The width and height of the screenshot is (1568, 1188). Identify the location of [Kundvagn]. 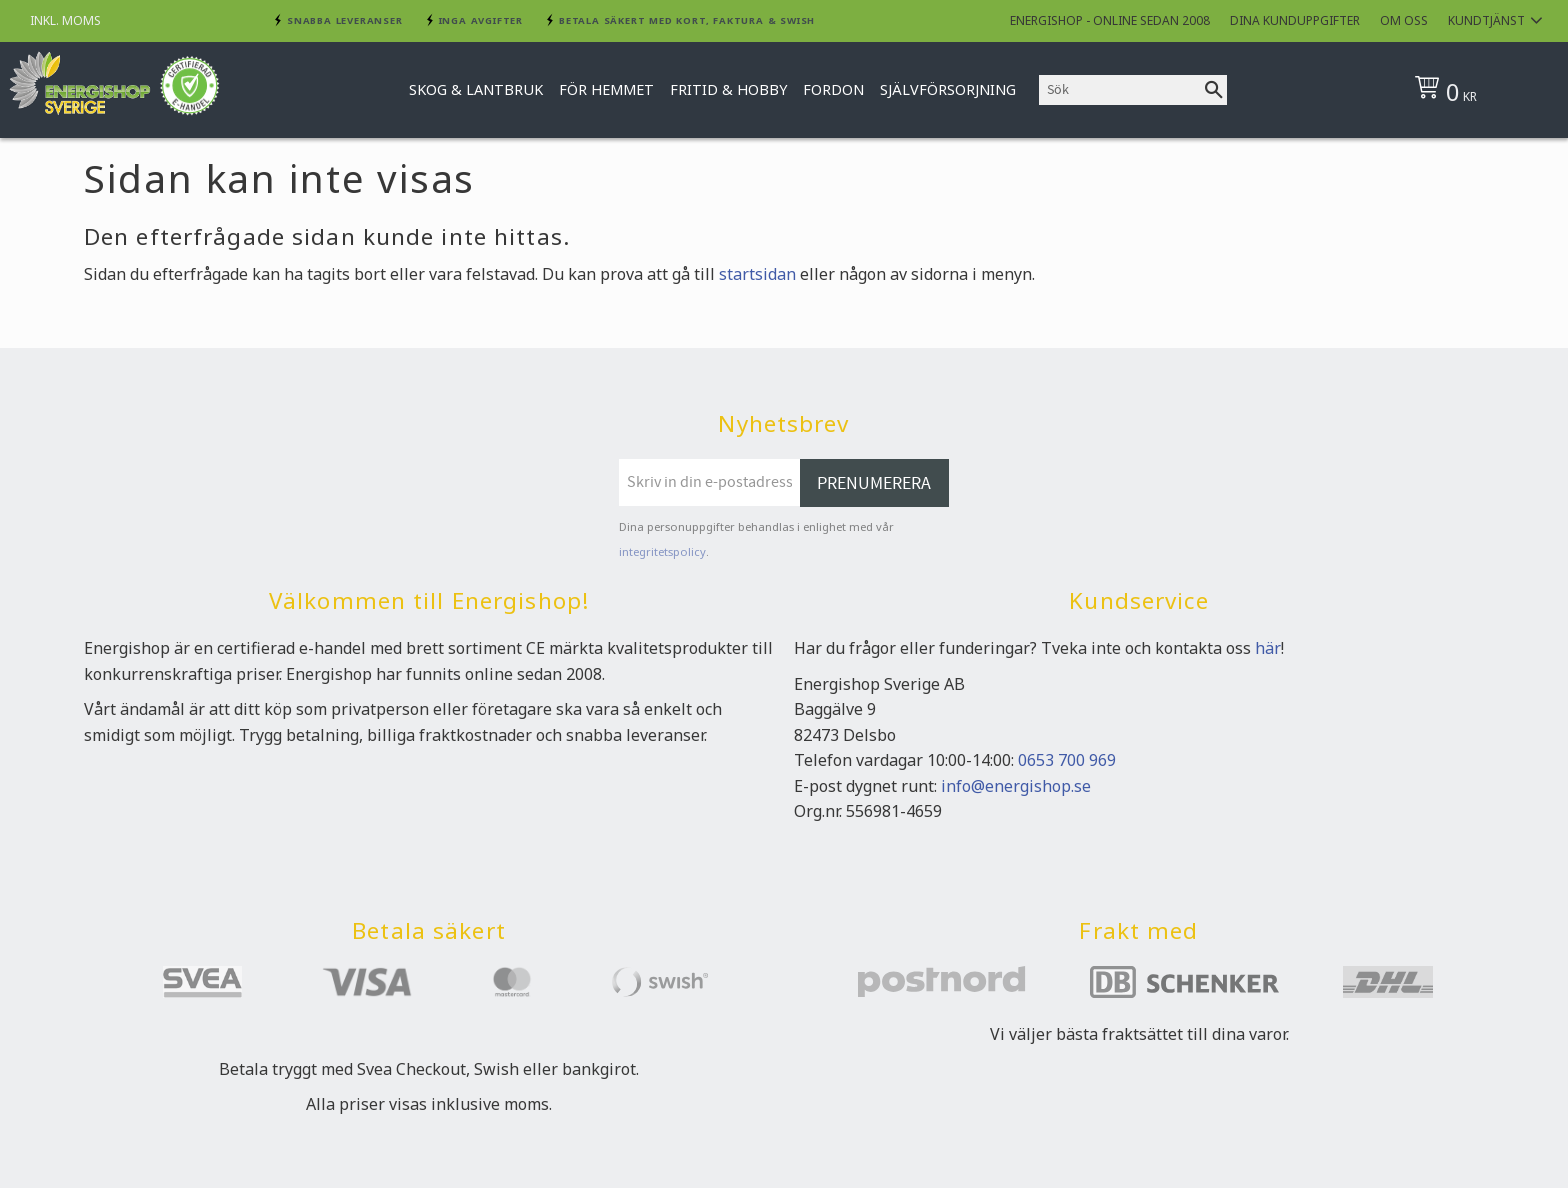
(1477, 90).